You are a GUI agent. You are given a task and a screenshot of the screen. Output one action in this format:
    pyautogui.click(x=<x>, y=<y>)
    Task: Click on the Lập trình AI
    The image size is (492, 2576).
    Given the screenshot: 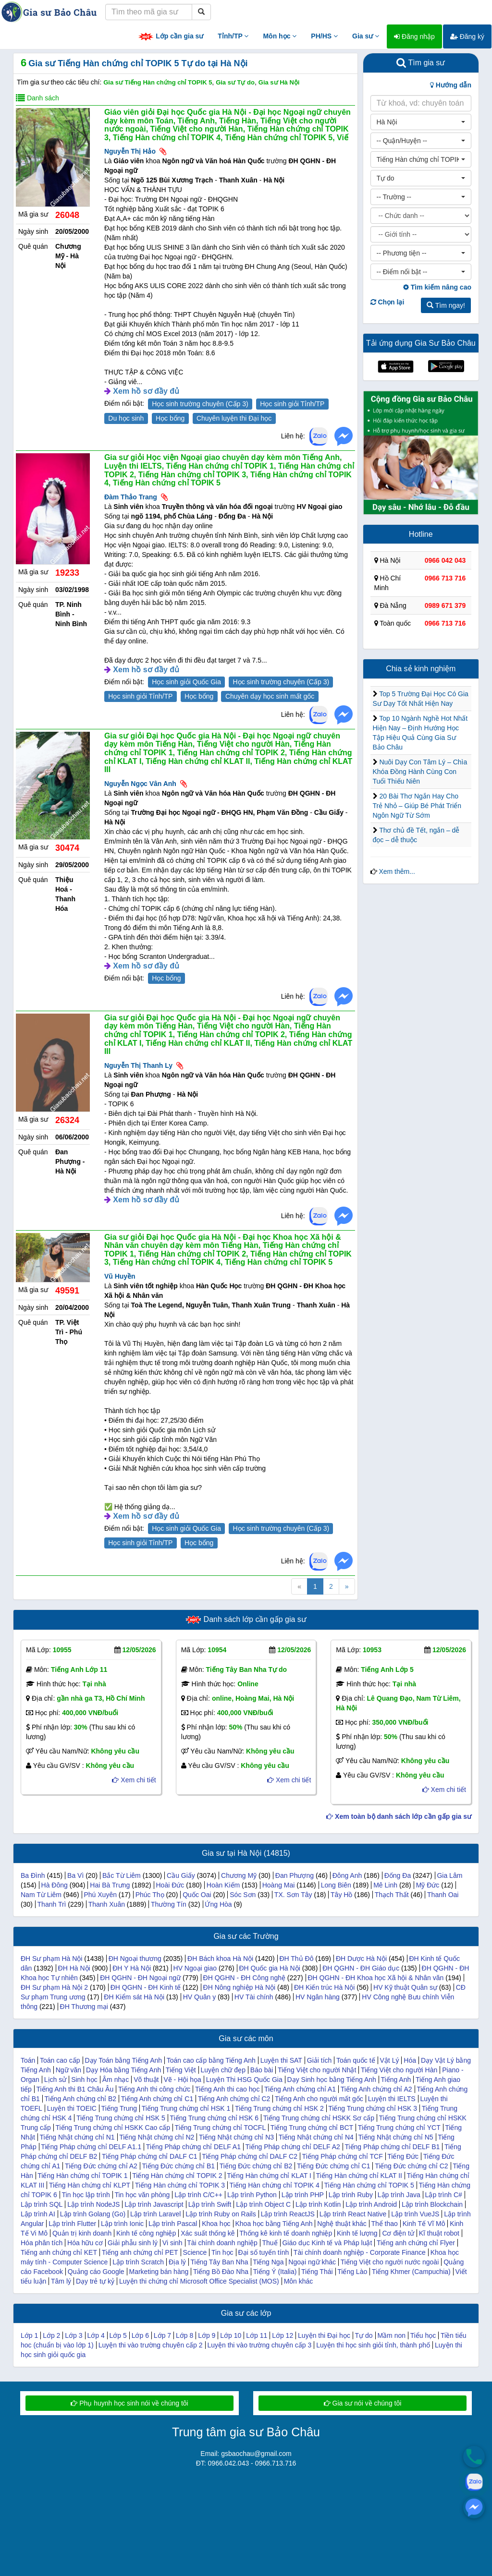 What is the action you would take?
    pyautogui.click(x=38, y=2214)
    